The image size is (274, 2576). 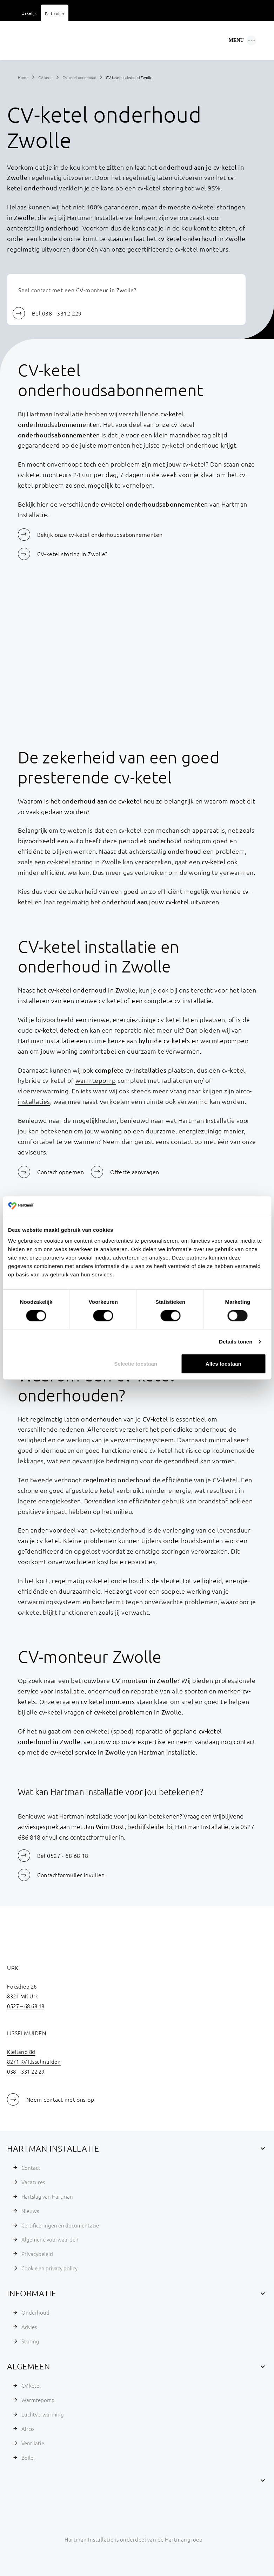 What do you see at coordinates (223, 1364) in the screenshot?
I see `Alles toestaan` at bounding box center [223, 1364].